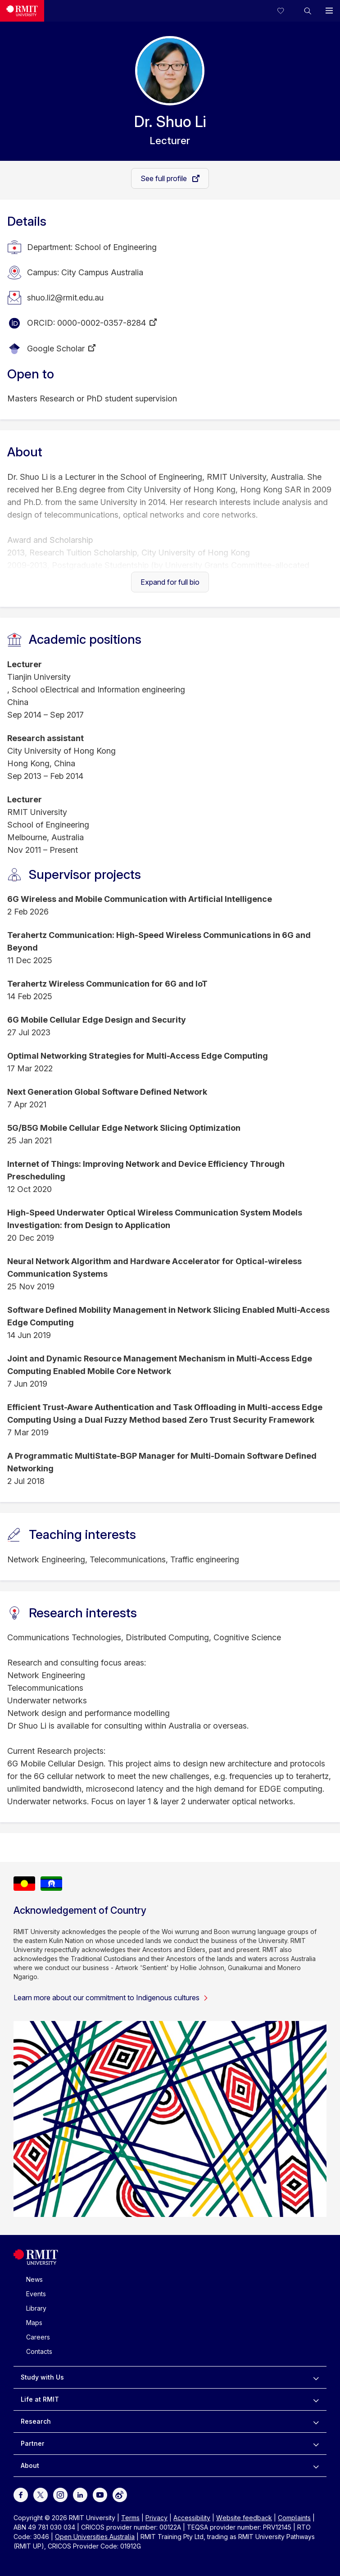 This screenshot has width=340, height=2576. Describe the element at coordinates (34, 2322) in the screenshot. I see `Maps` at that location.